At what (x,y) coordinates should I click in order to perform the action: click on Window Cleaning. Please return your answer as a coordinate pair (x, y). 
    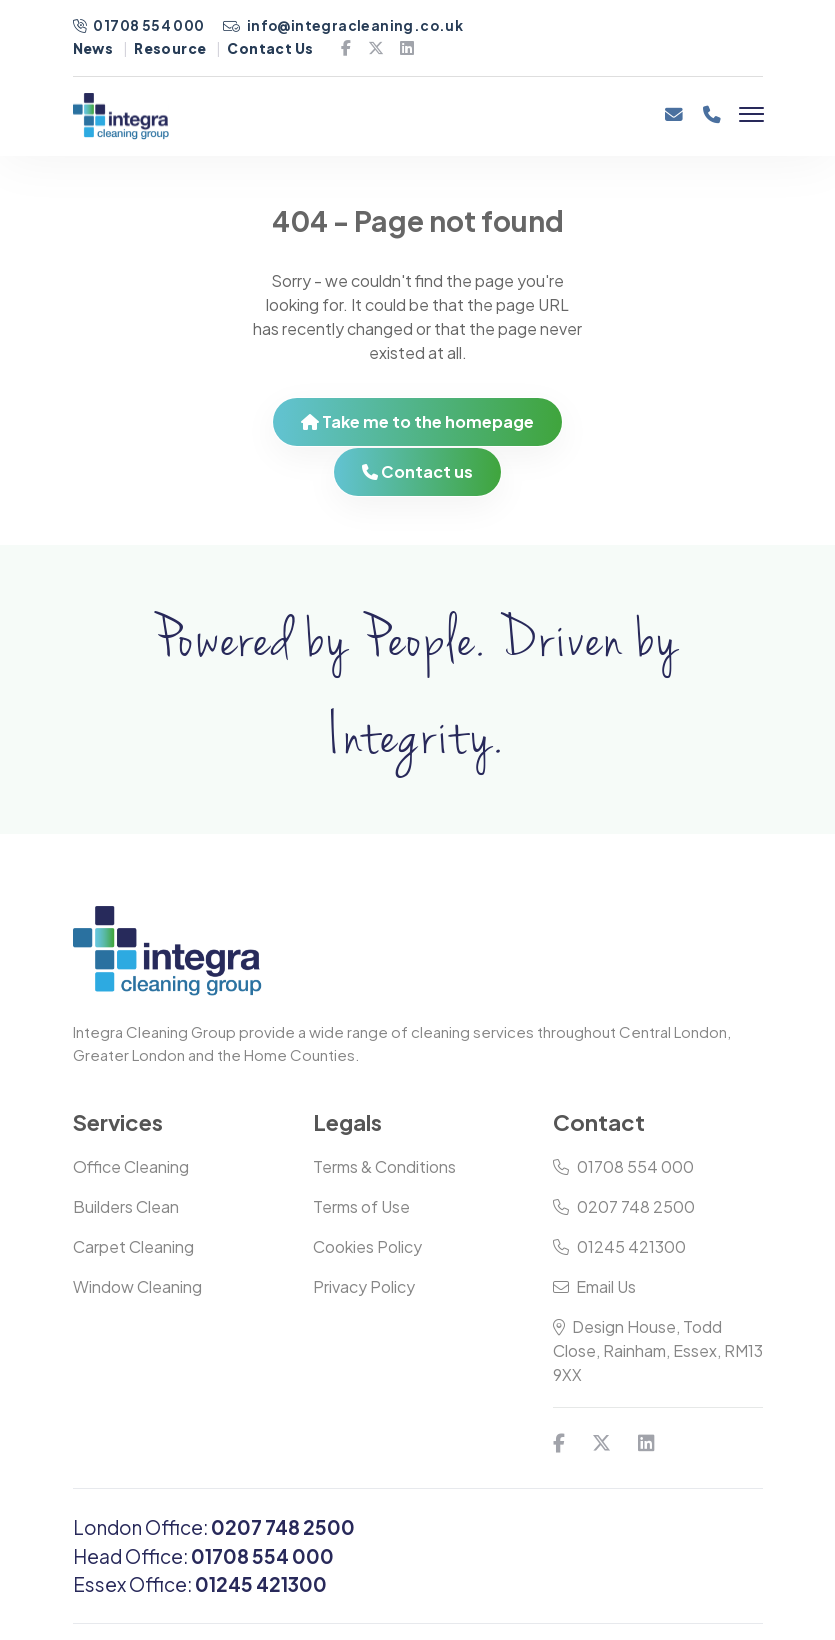
    Looking at the image, I should click on (137, 1286).